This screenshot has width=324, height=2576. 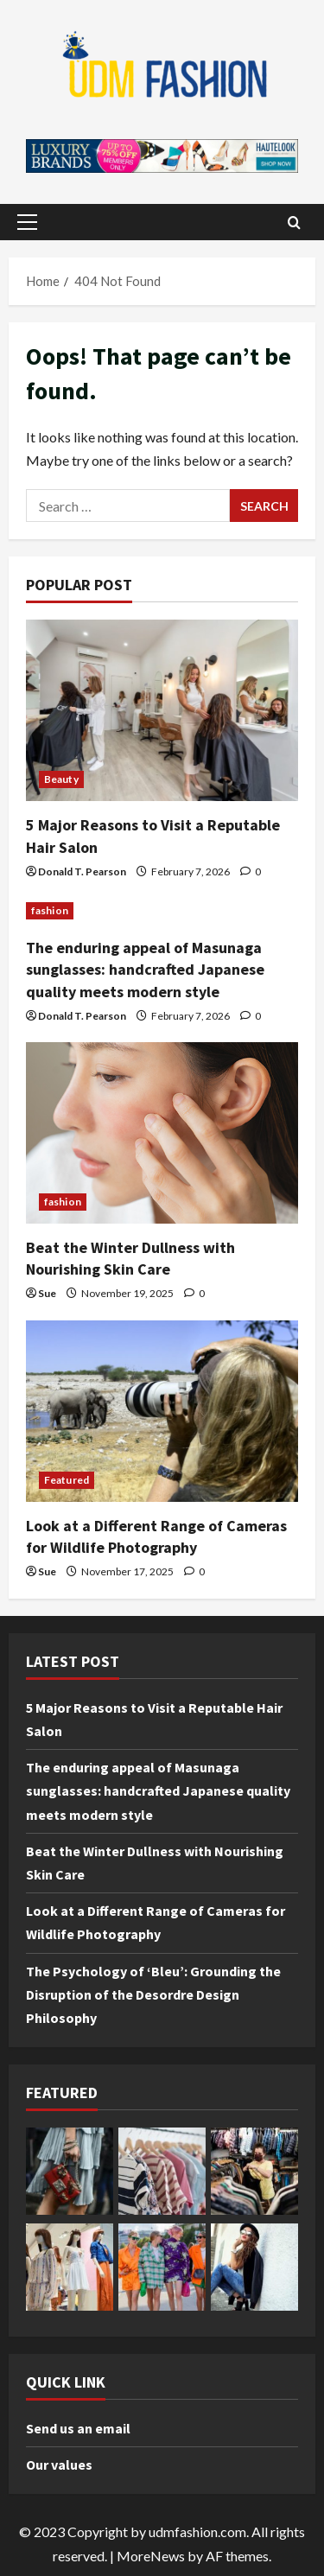 I want to click on The enduring appeal of Masunaga sunglasses: handcrafted Japanese quality meets modern style, so click(x=145, y=969).